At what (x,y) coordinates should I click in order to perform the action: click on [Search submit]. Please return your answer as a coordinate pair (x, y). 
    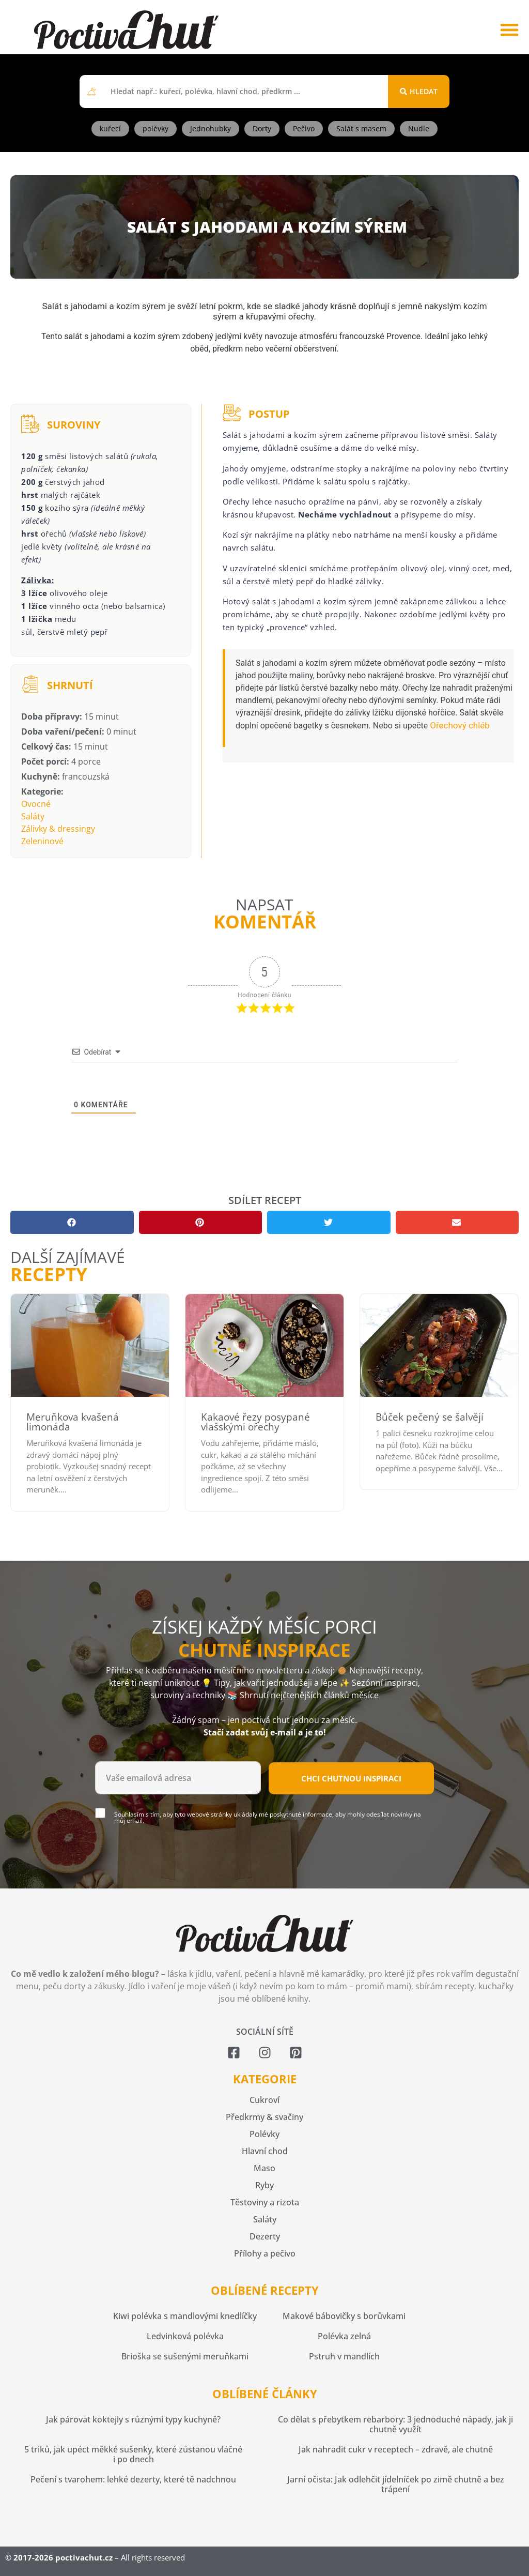
    Looking at the image, I should click on (418, 91).